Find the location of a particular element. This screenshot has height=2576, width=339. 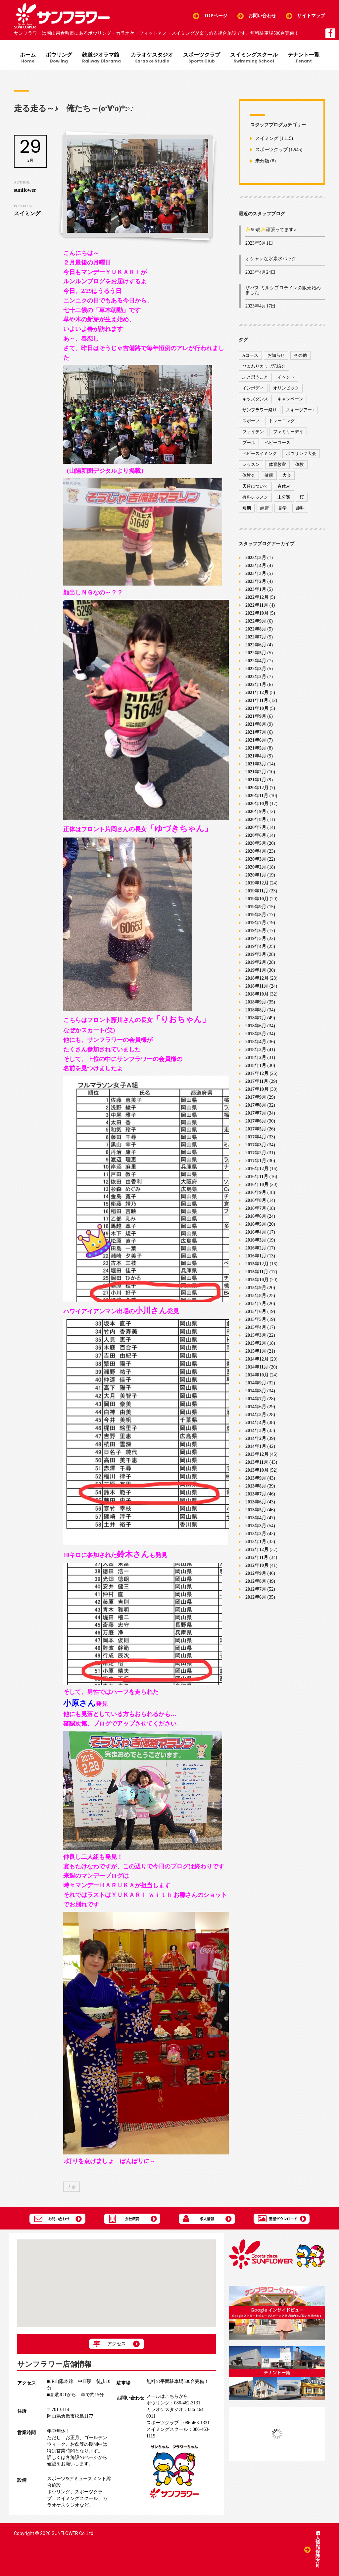

2015年11月 is located at coordinates (256, 1271).